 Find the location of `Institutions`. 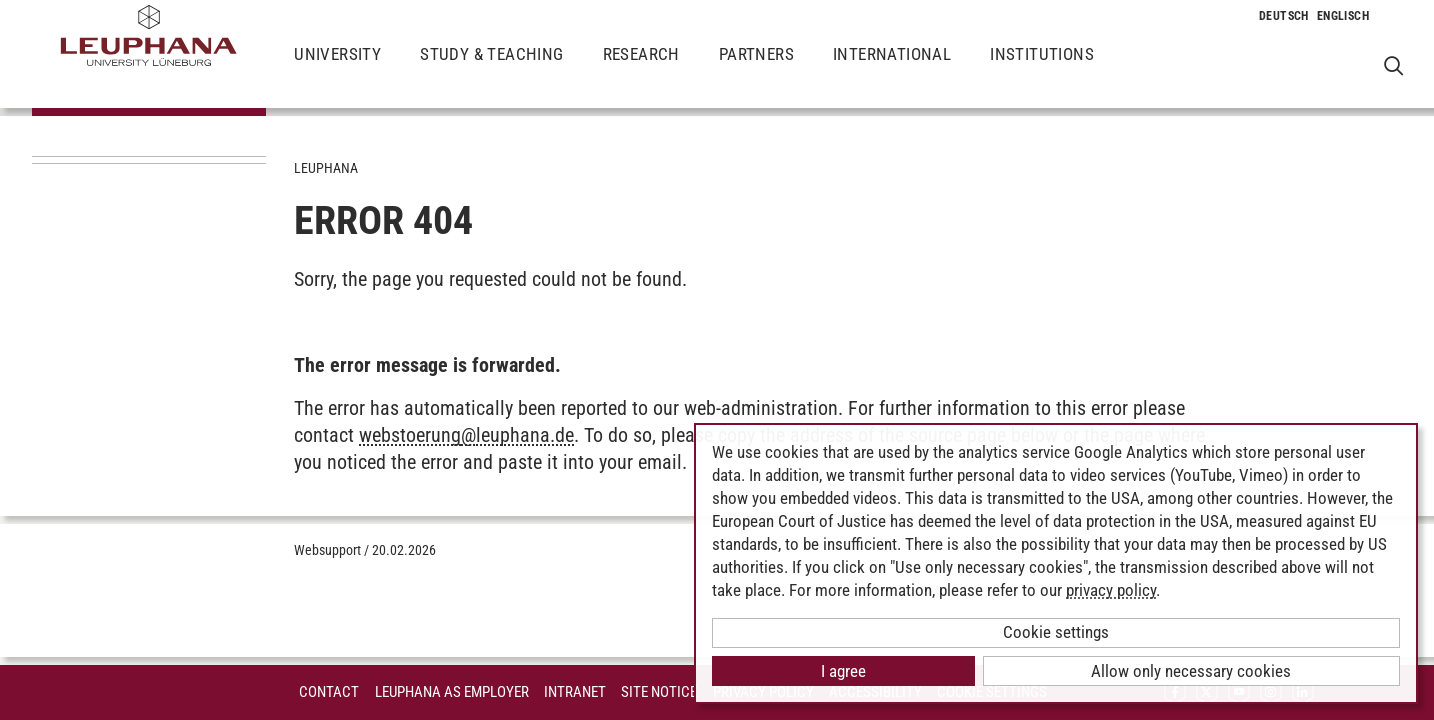

Institutions is located at coordinates (1042, 70).